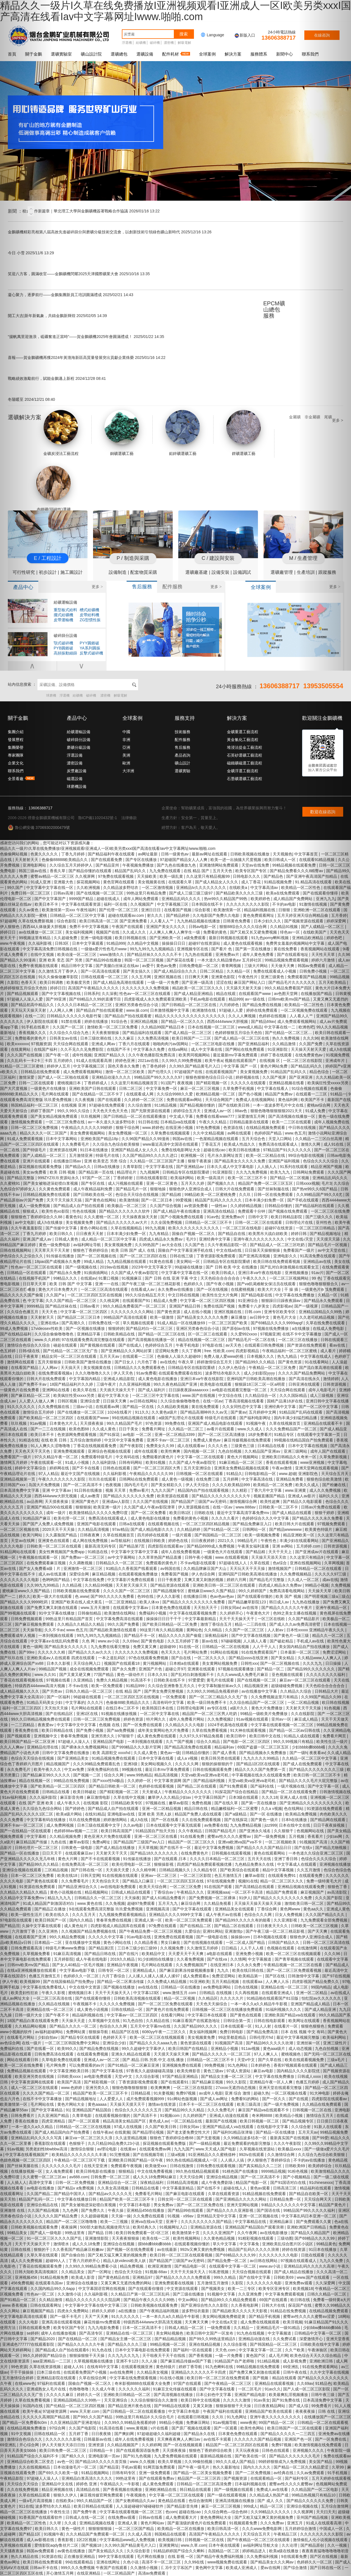  I want to click on 综合久久精品, so click(208, 1741).